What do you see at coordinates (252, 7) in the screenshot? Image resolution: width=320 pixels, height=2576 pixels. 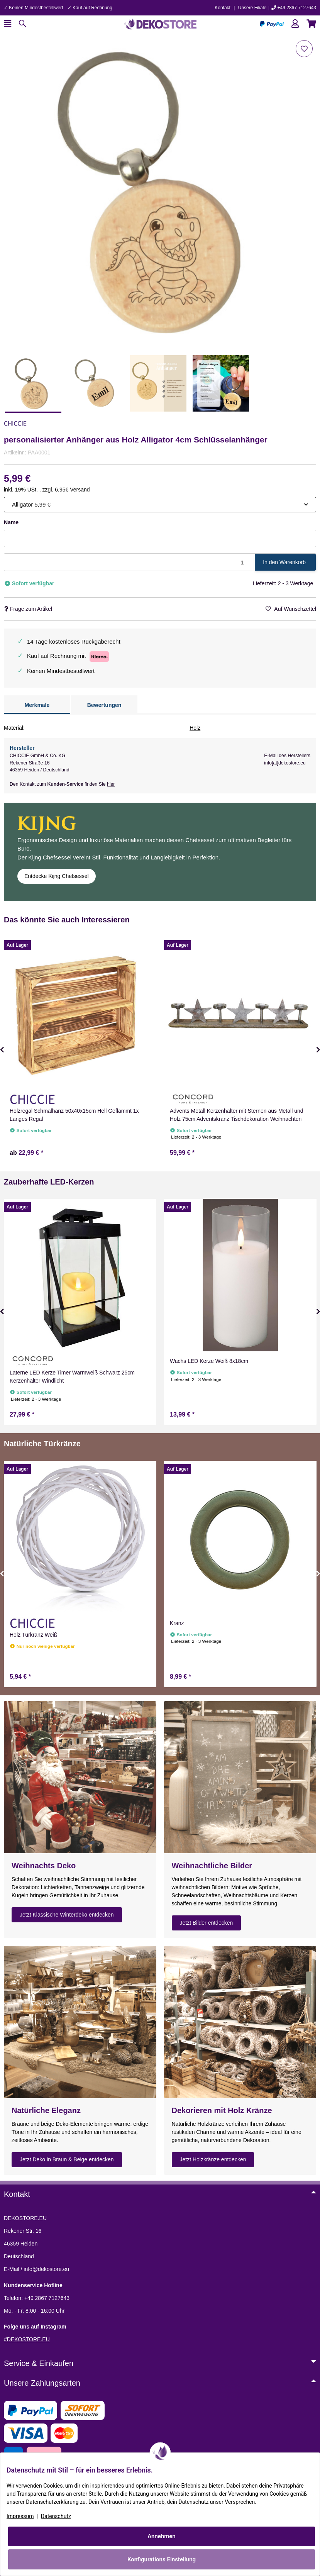 I see `Unsere Filiale` at bounding box center [252, 7].